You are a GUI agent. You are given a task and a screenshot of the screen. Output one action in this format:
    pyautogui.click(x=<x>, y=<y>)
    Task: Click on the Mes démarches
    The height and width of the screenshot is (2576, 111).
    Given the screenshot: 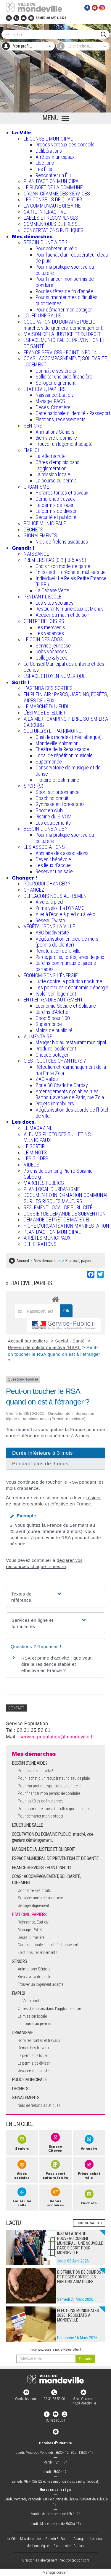 What is the action you would take?
    pyautogui.click(x=32, y=236)
    